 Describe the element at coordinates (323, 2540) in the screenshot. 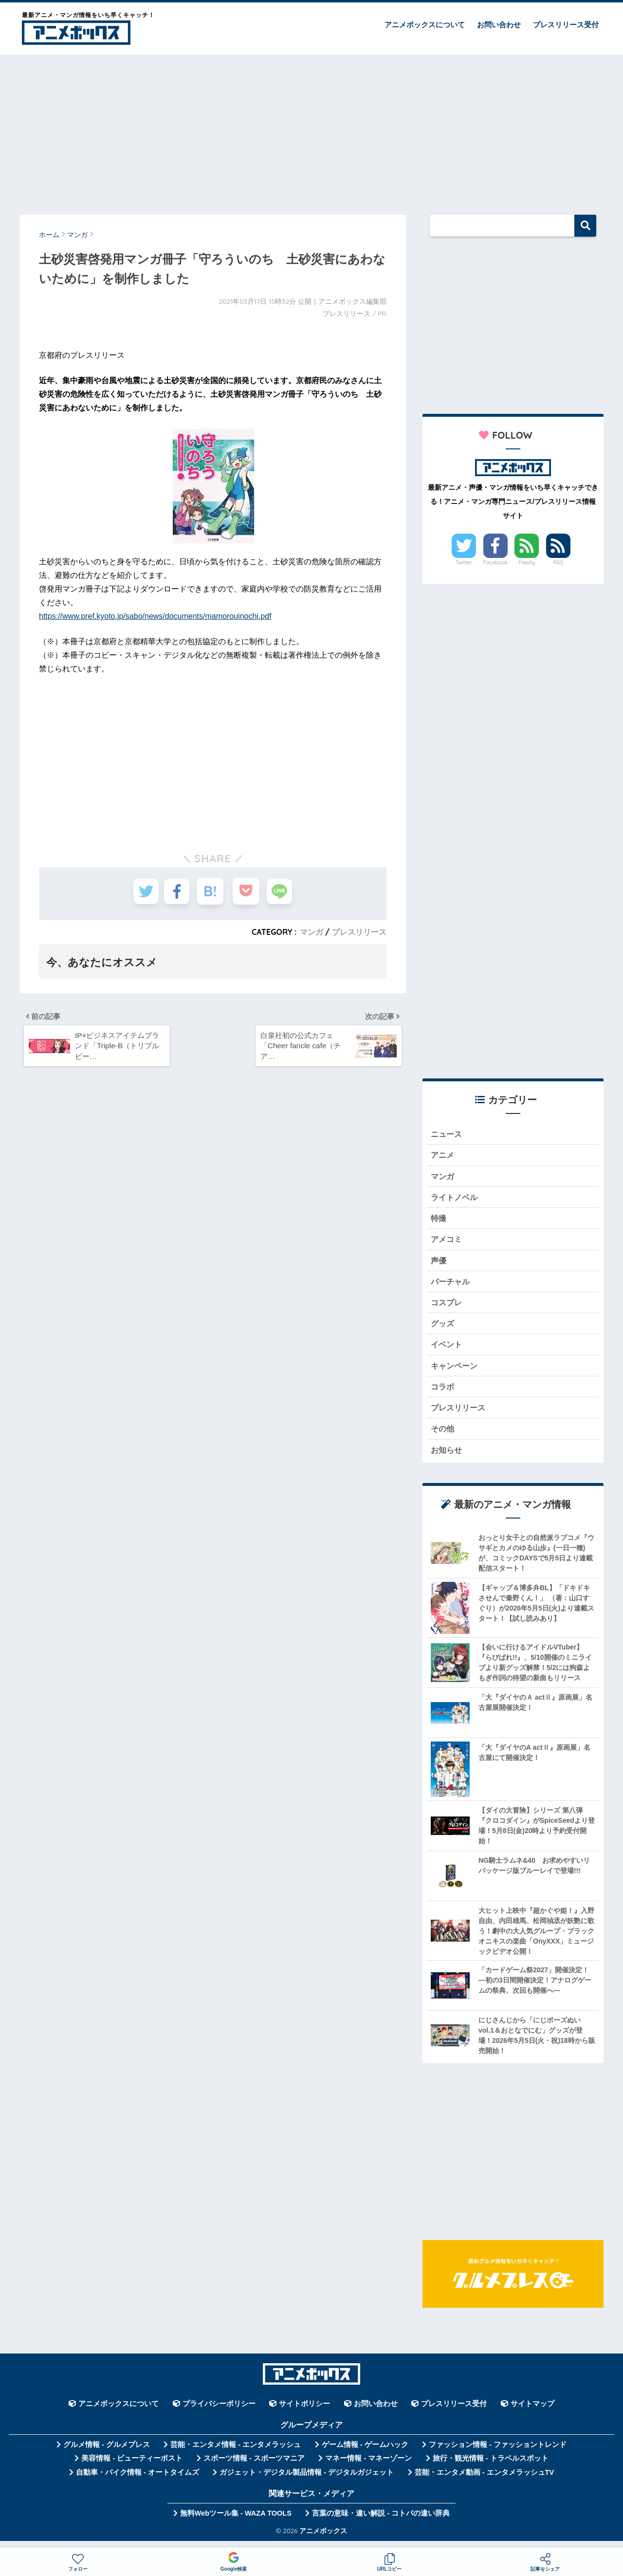

I see `アニメボックス` at that location.